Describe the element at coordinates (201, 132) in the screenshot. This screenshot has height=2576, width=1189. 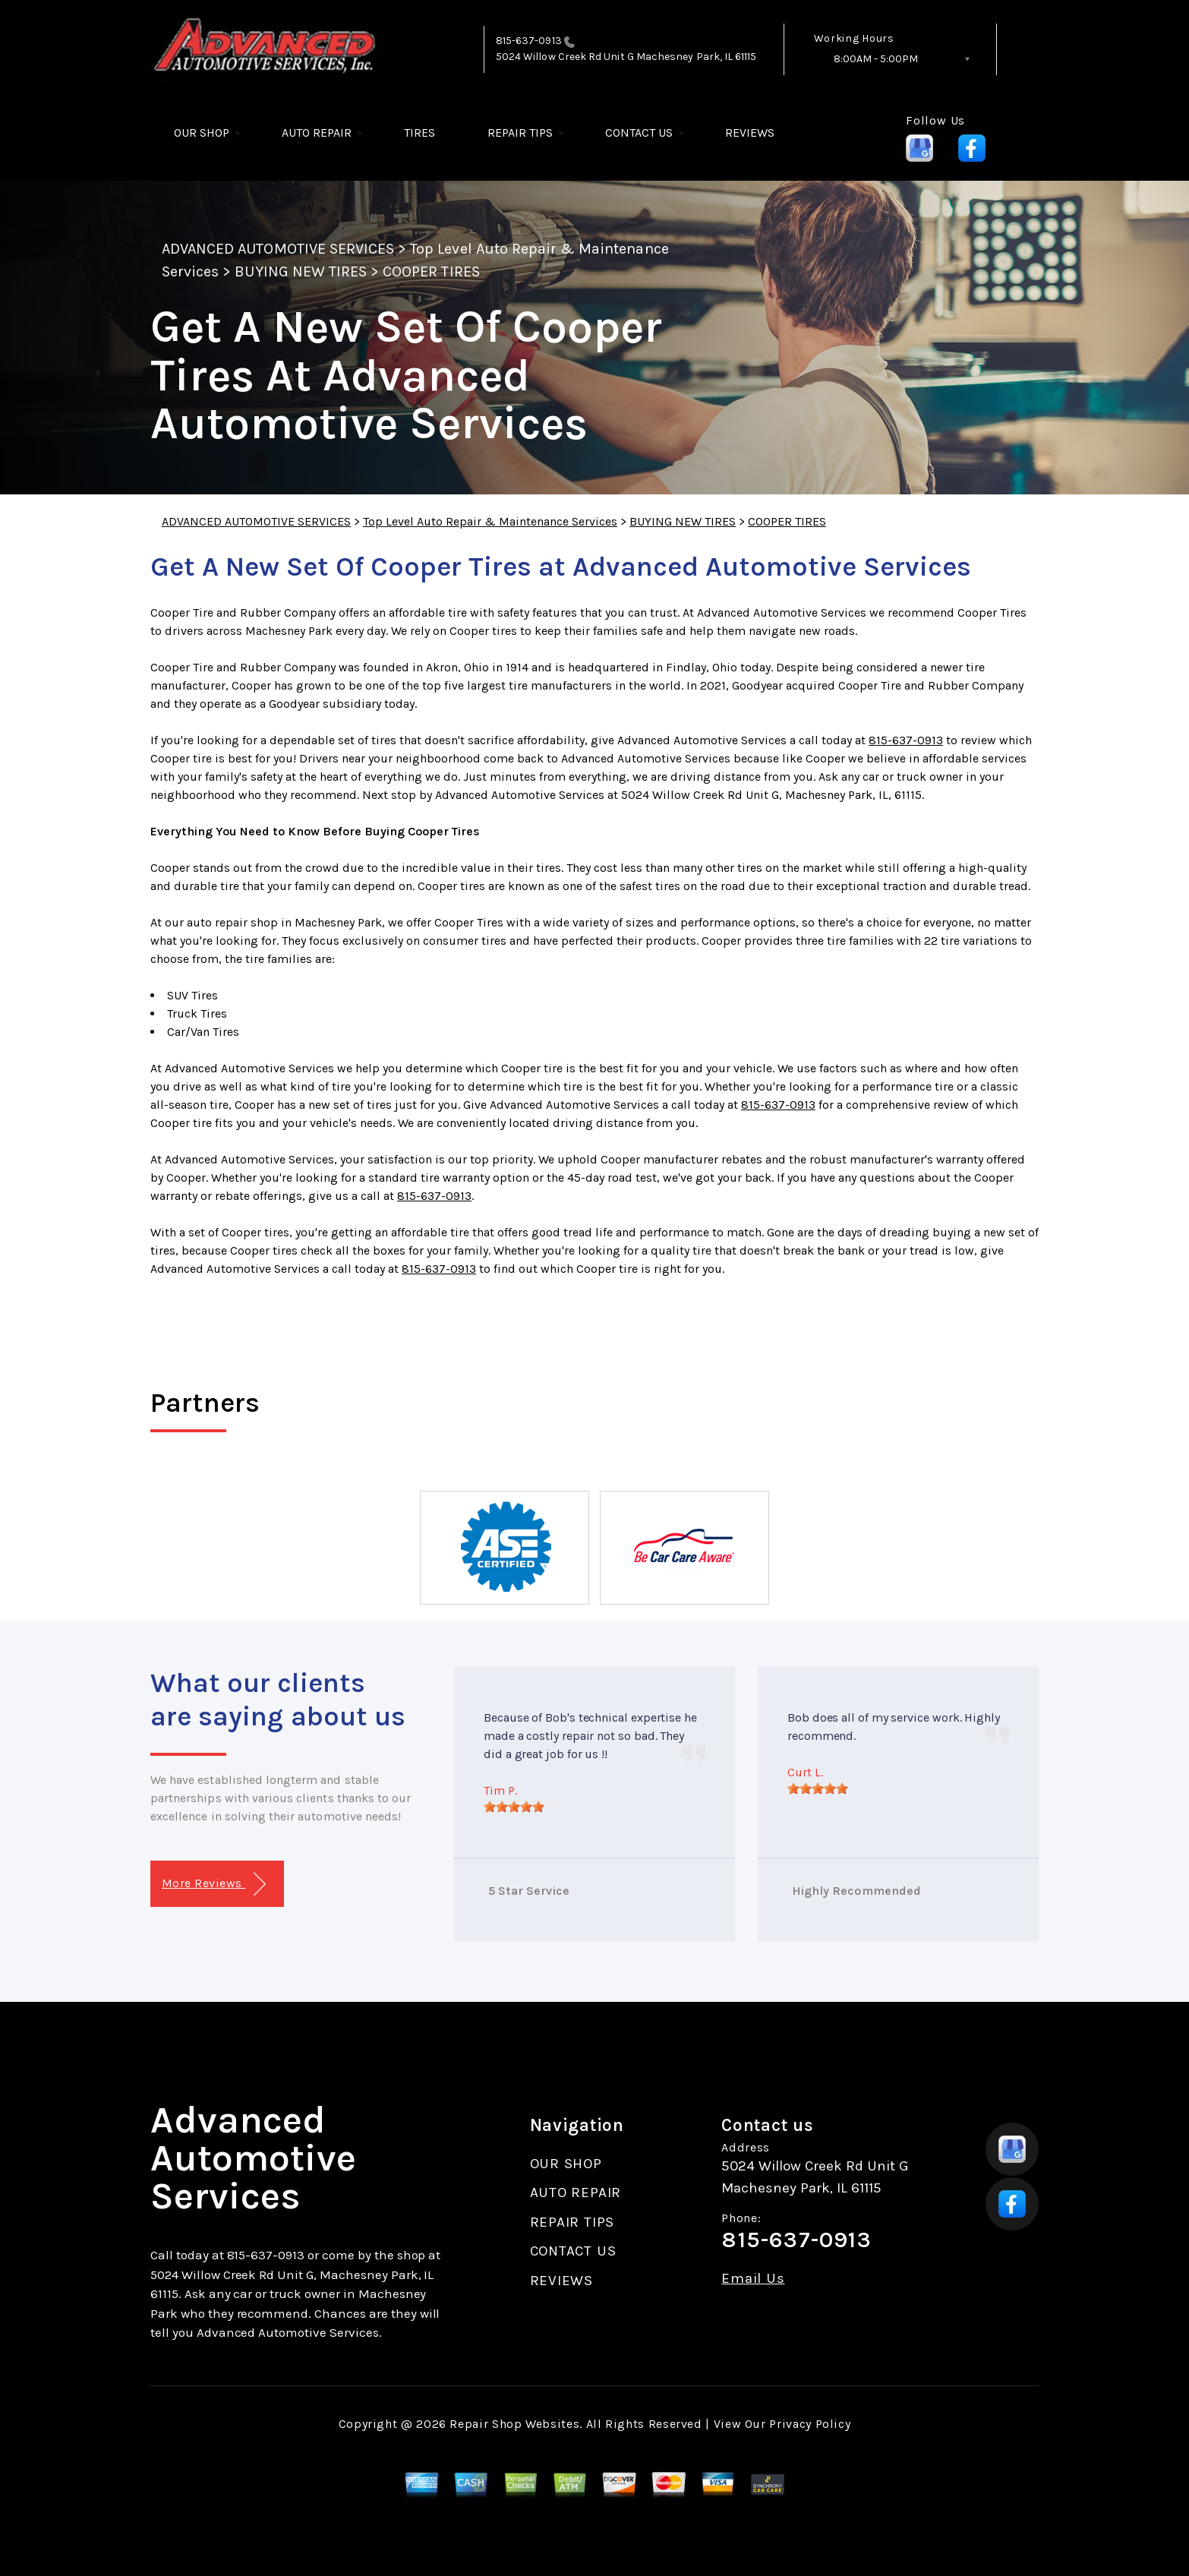
I see `OUR SHOP` at that location.